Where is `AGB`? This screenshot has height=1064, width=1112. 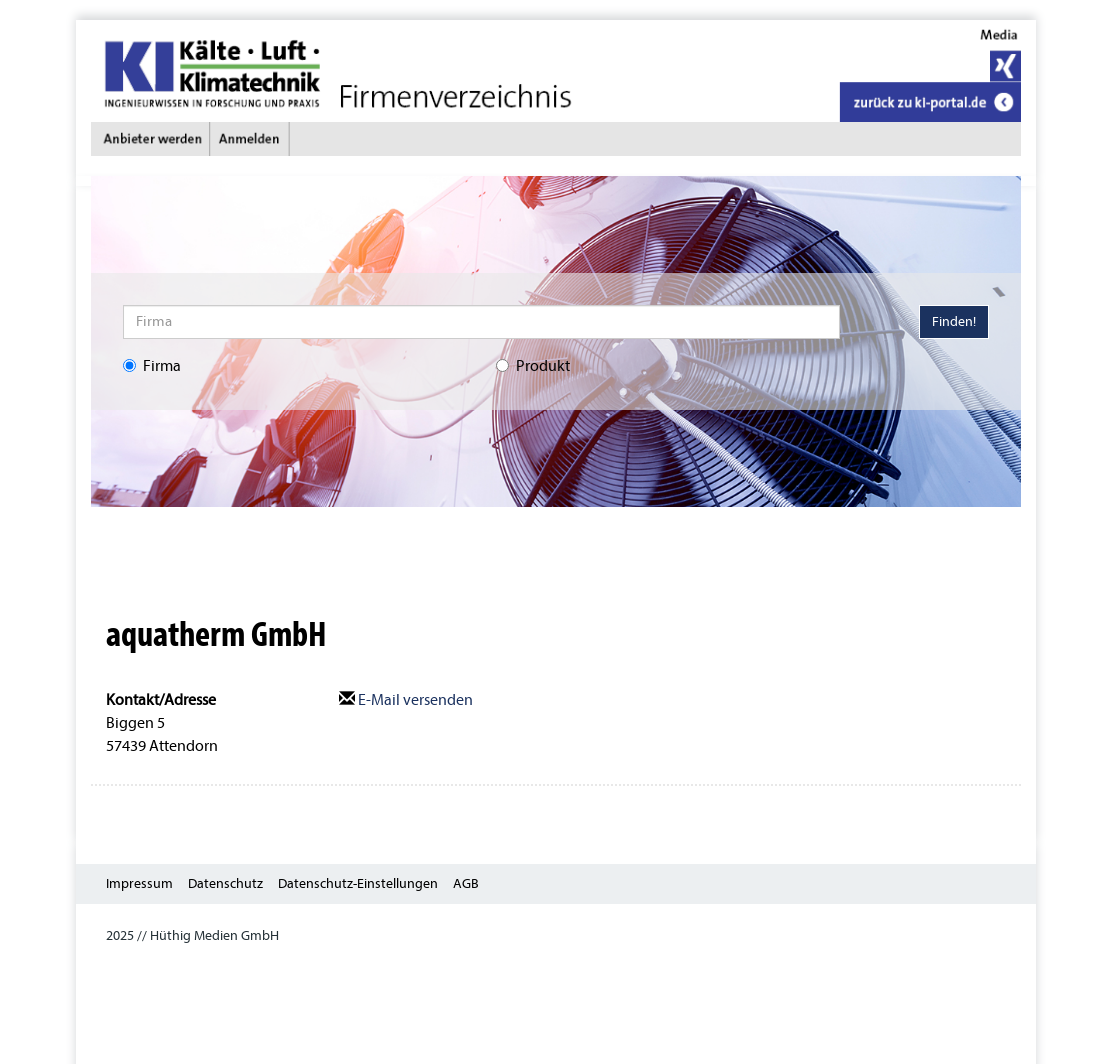
AGB is located at coordinates (466, 883).